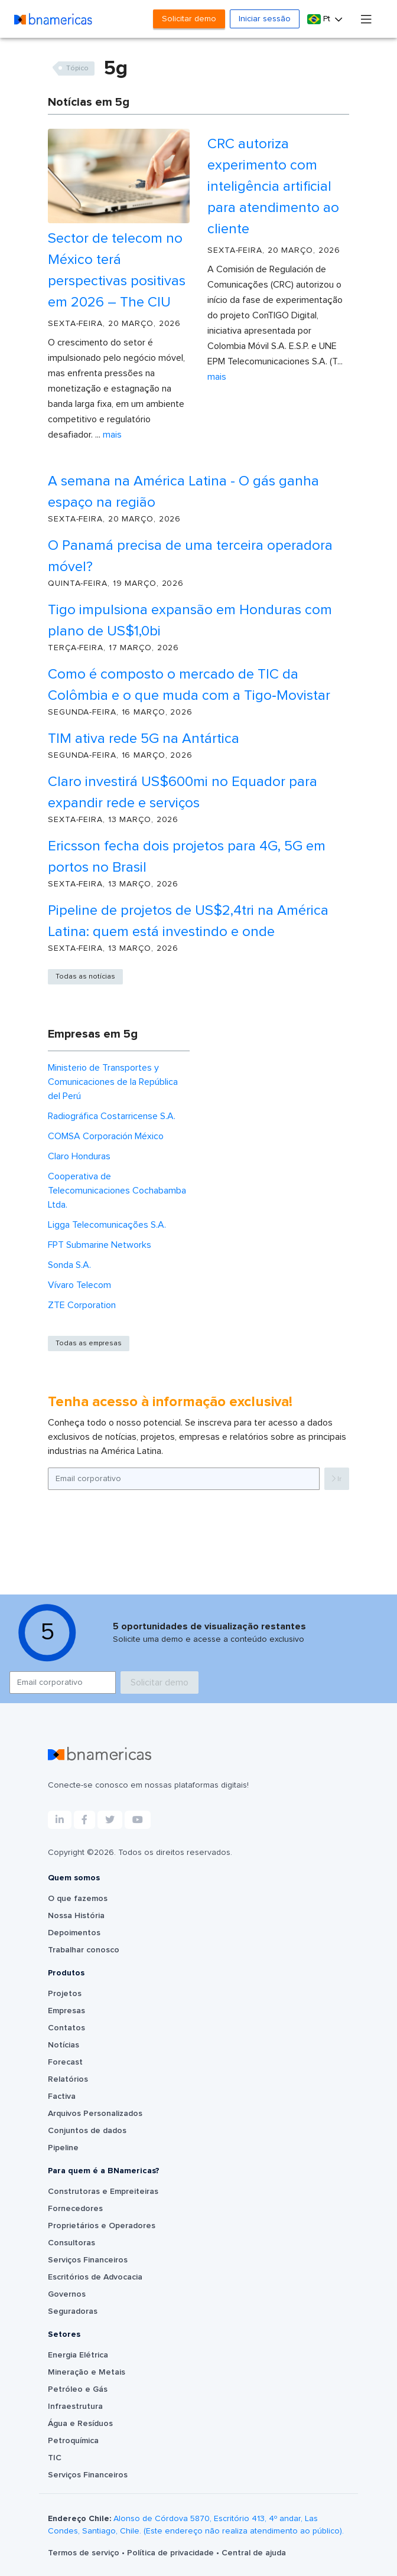  Describe the element at coordinates (254, 2553) in the screenshot. I see `Central de ajuda` at that location.